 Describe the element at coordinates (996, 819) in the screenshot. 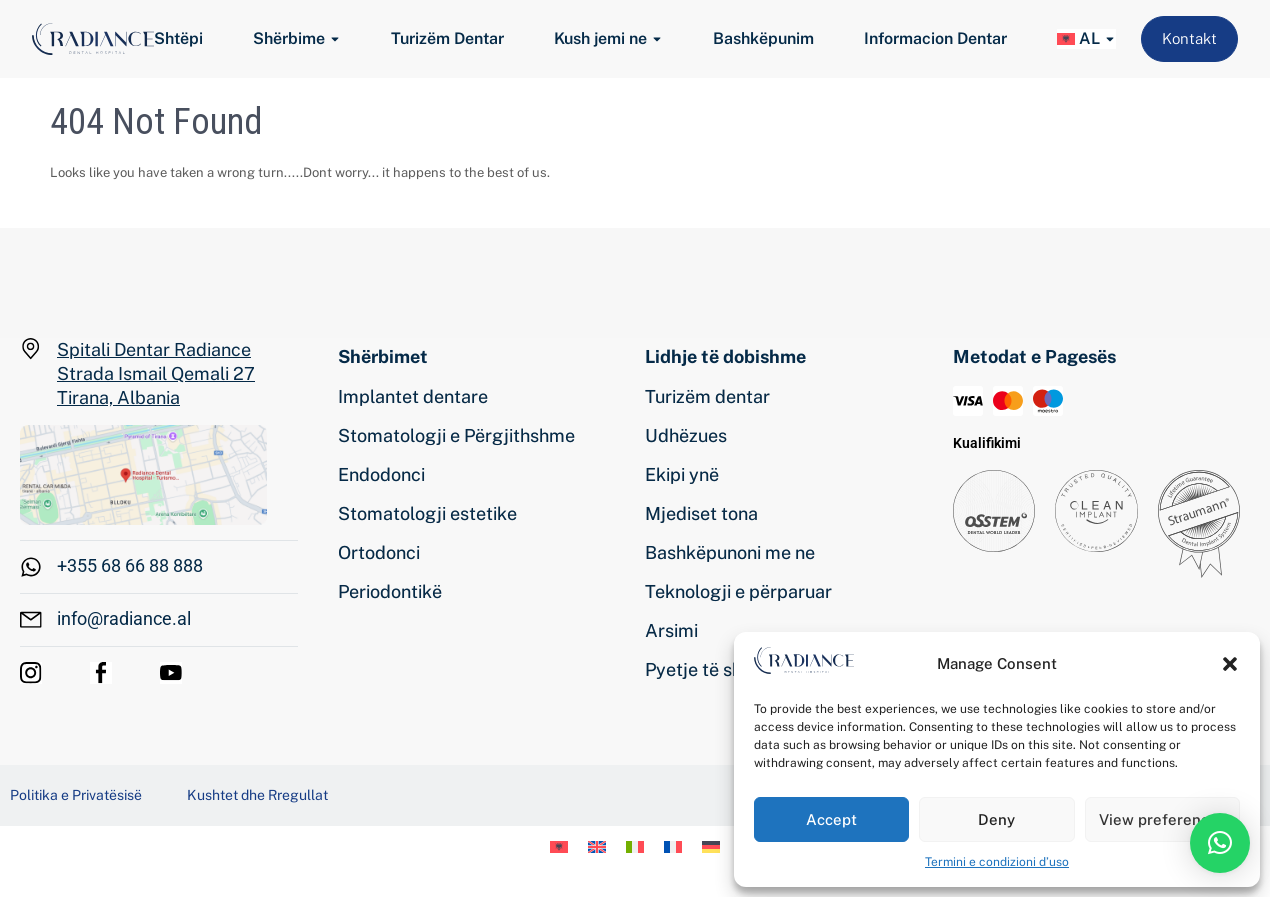

I see `Deny` at that location.